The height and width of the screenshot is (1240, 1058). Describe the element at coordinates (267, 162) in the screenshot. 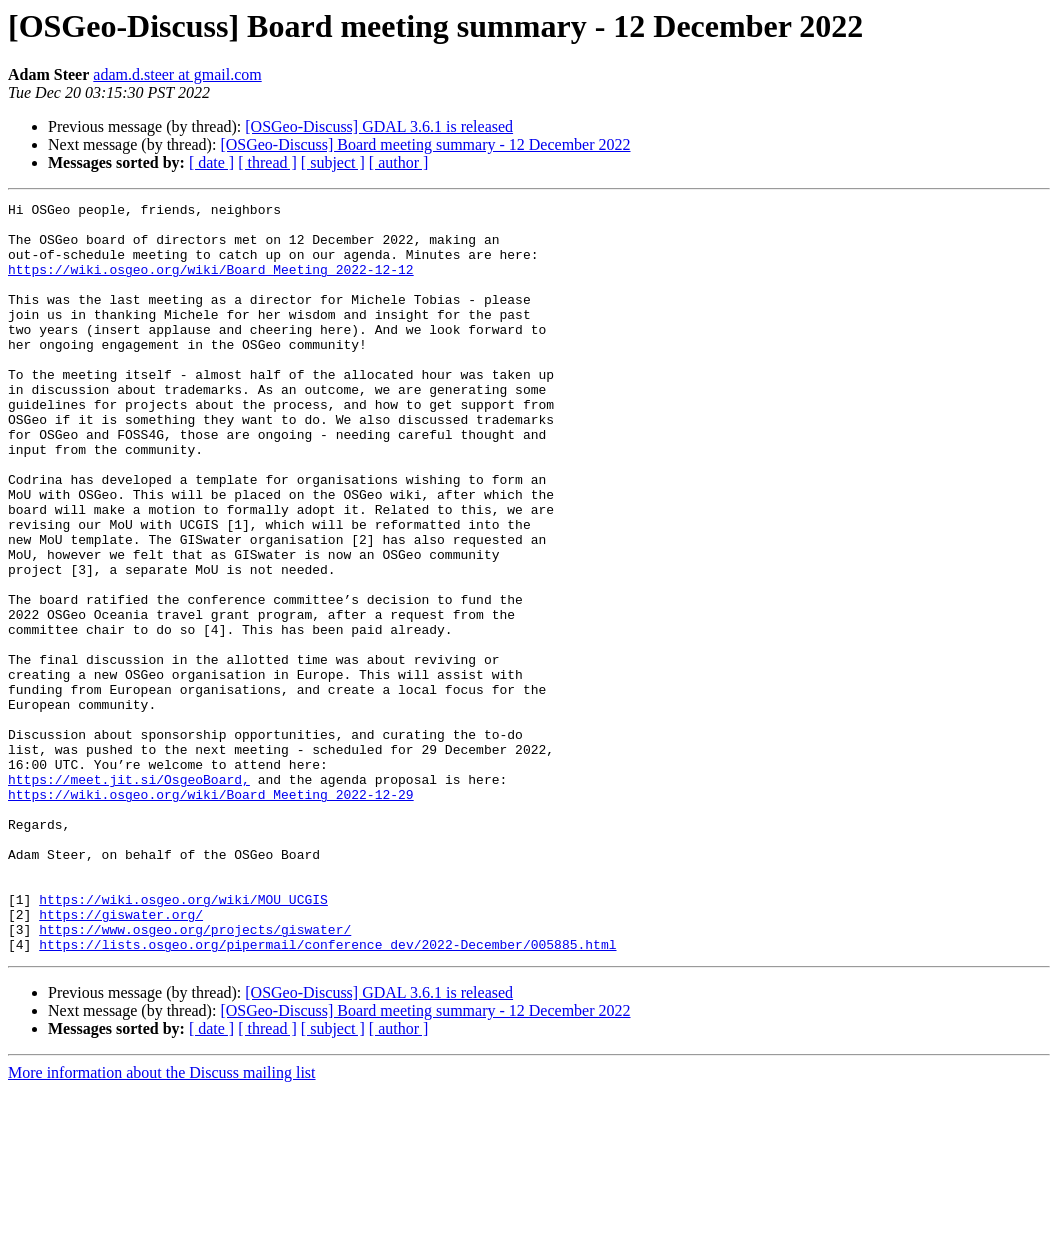

I see `[ thread ]` at that location.